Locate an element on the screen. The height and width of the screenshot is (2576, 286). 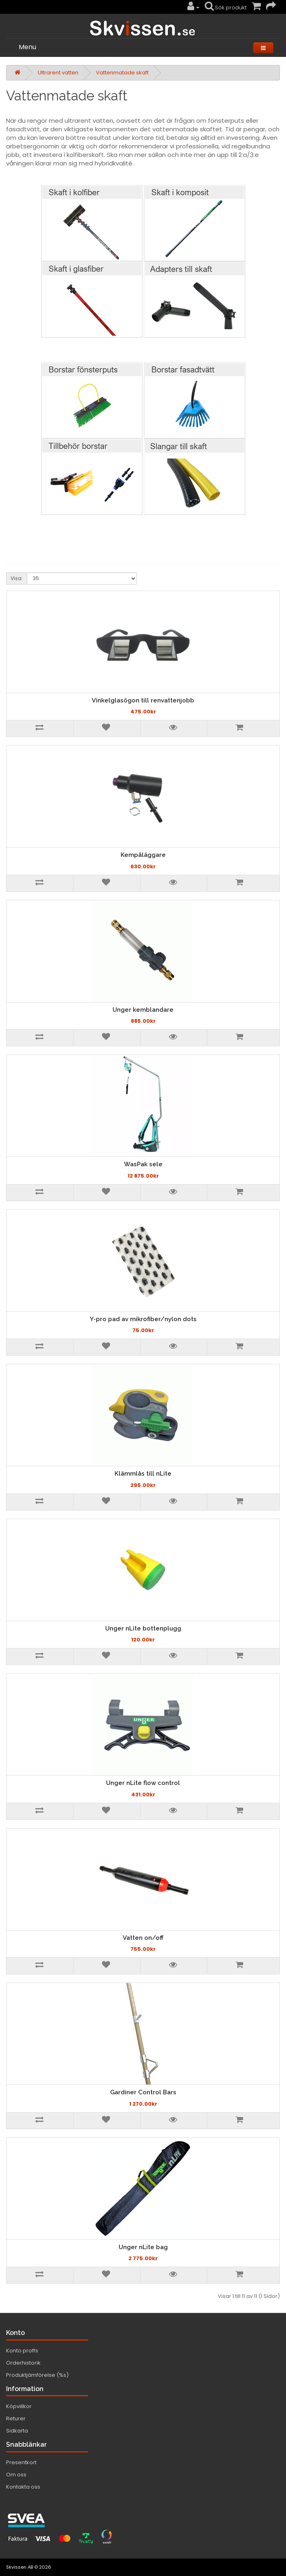
Vatten on/off is located at coordinates (143, 1937).